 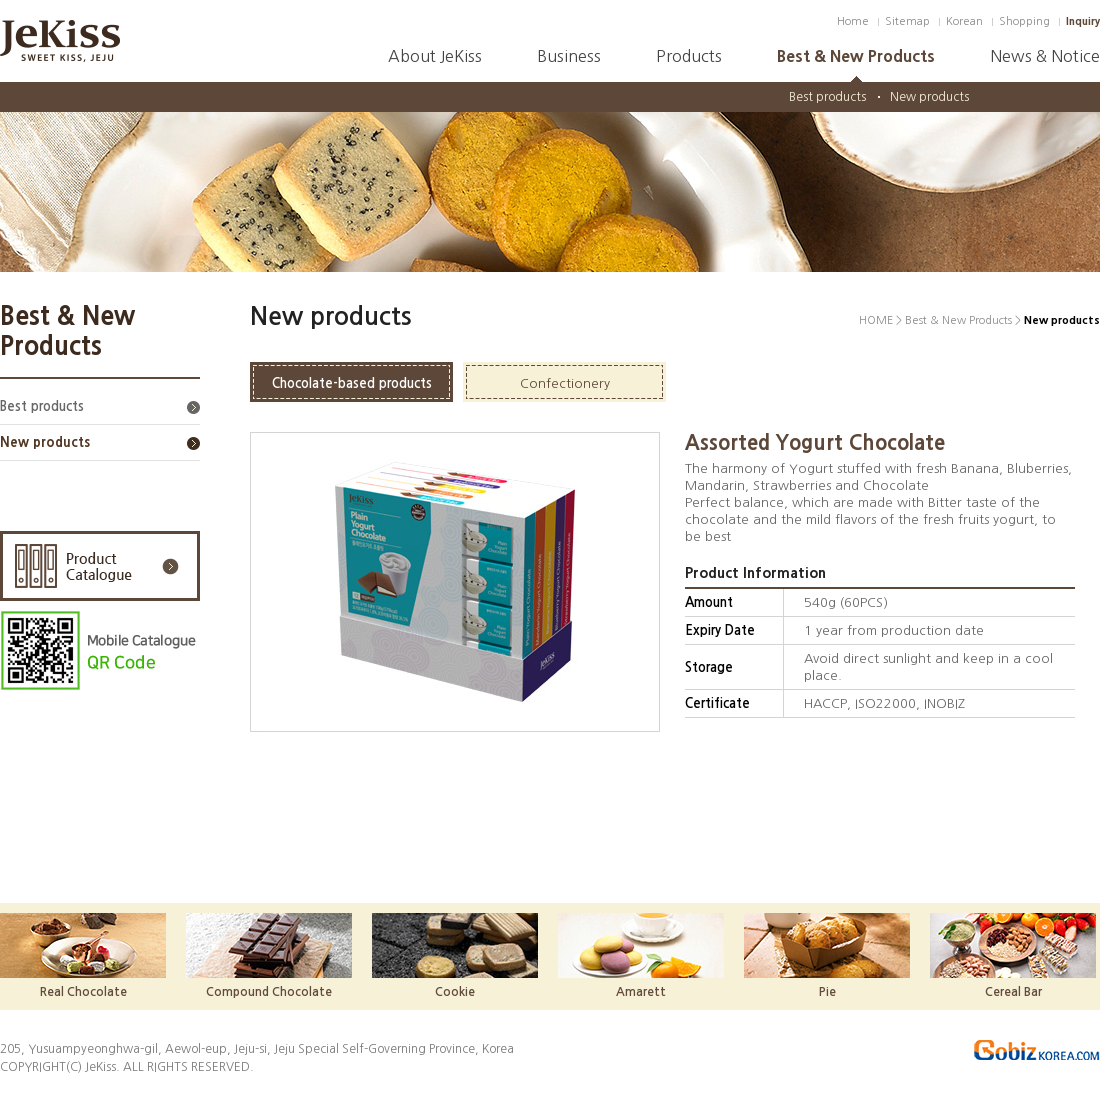 I want to click on Home, so click(x=853, y=21).